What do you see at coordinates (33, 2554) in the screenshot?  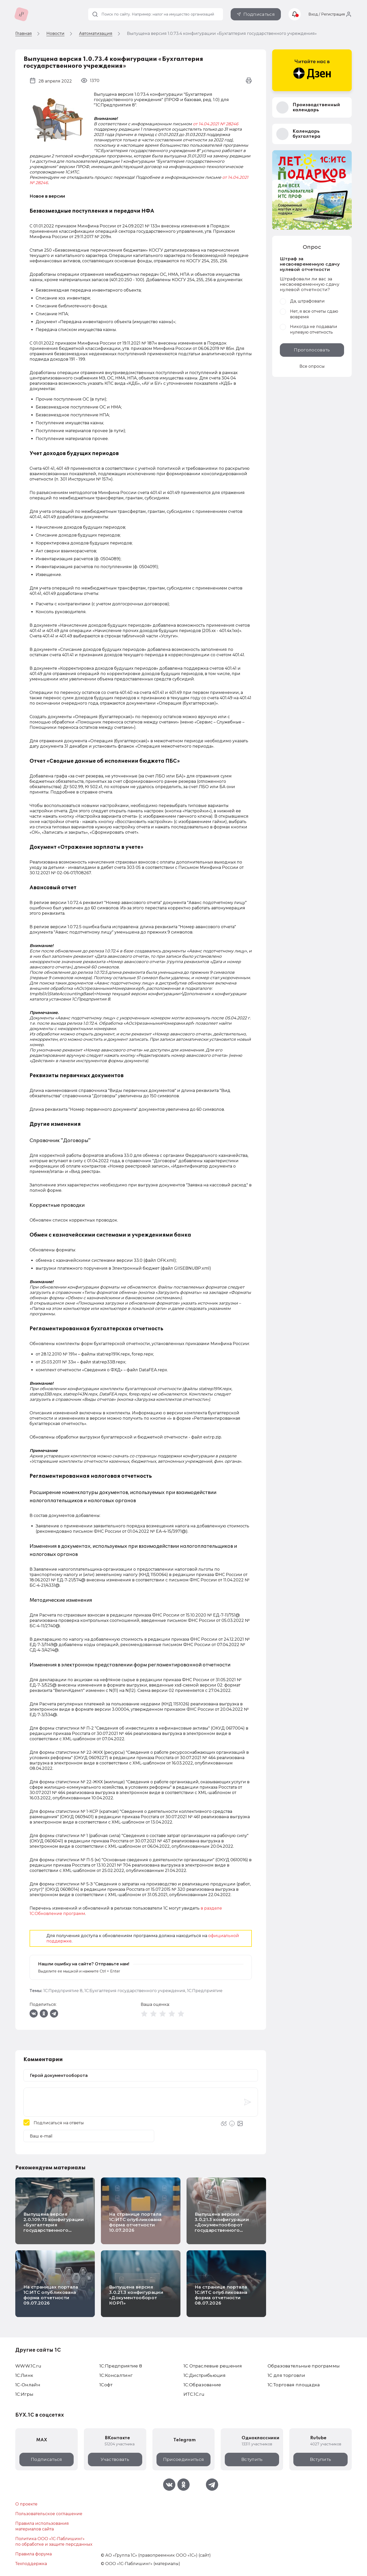 I see `Правила форума` at bounding box center [33, 2554].